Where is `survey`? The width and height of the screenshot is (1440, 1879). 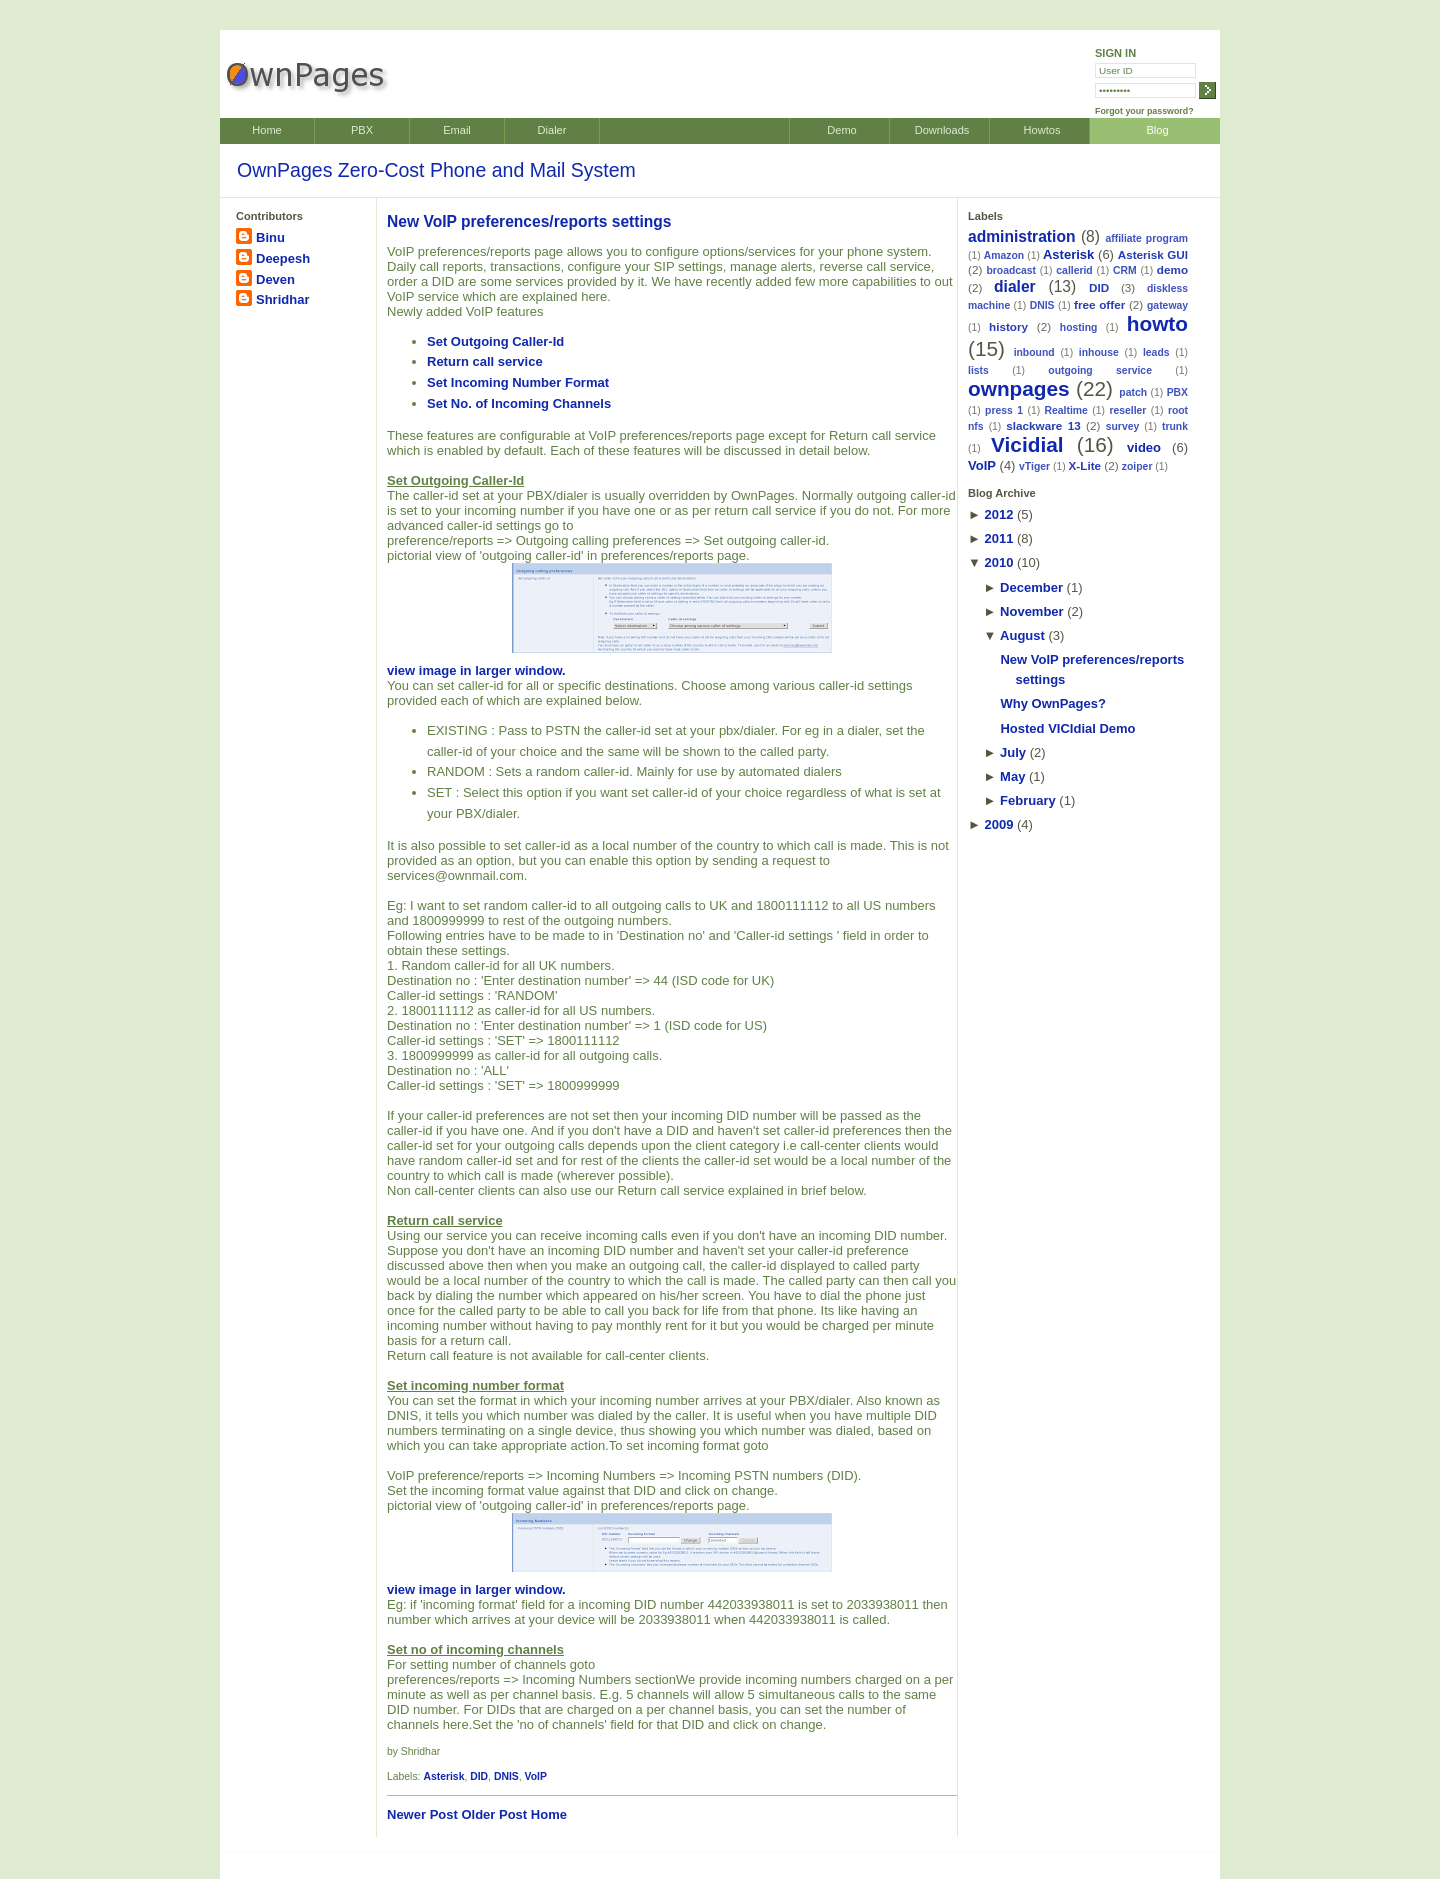 survey is located at coordinates (1123, 426).